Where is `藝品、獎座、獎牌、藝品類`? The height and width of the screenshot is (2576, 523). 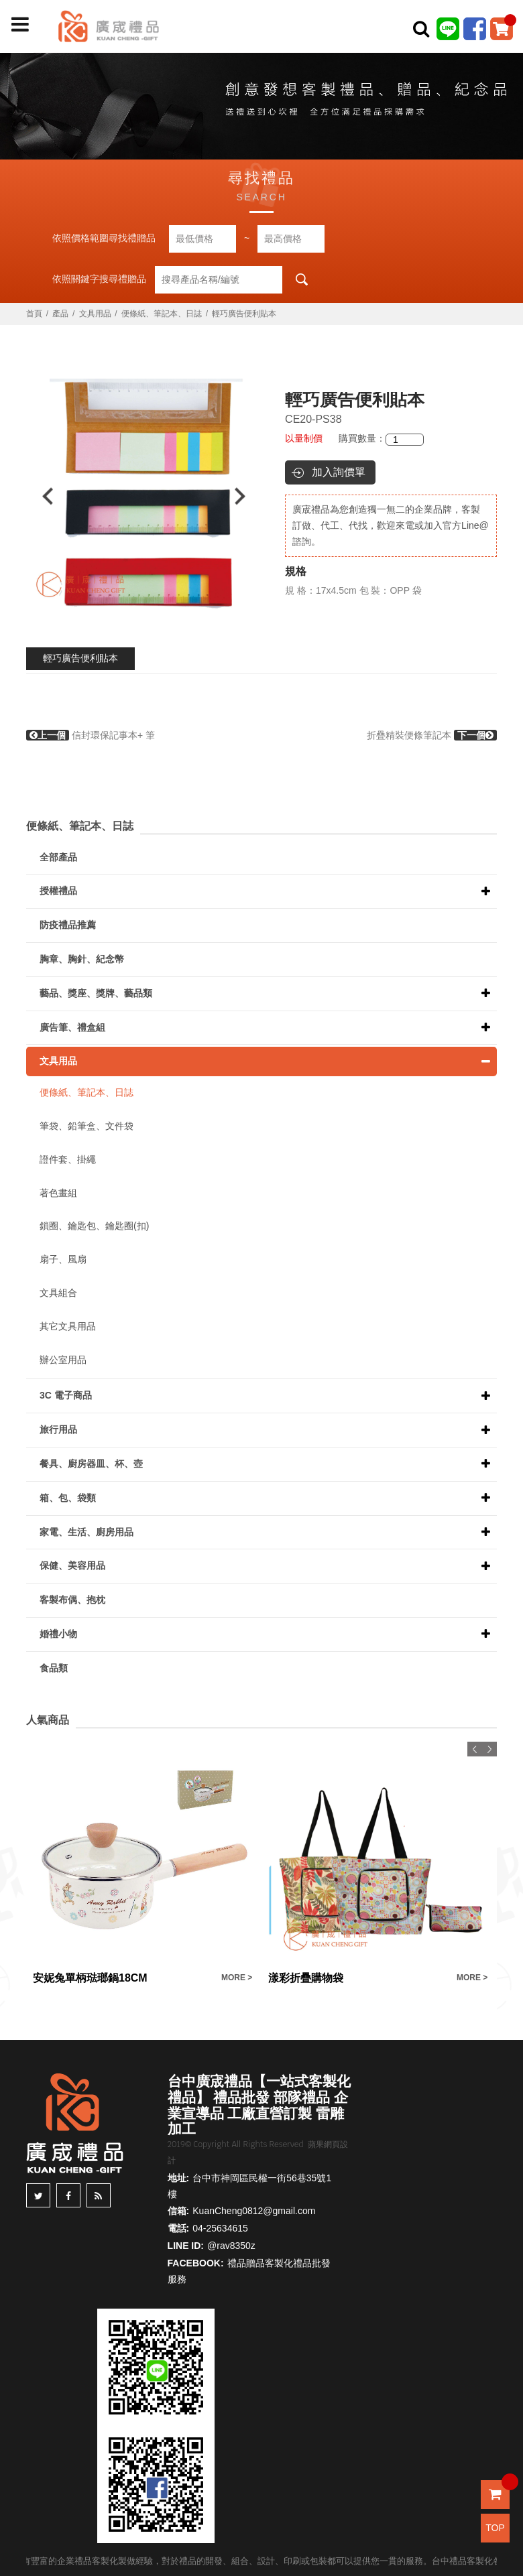 藝品、獎座、獎牌、藝品類 is located at coordinates (96, 993).